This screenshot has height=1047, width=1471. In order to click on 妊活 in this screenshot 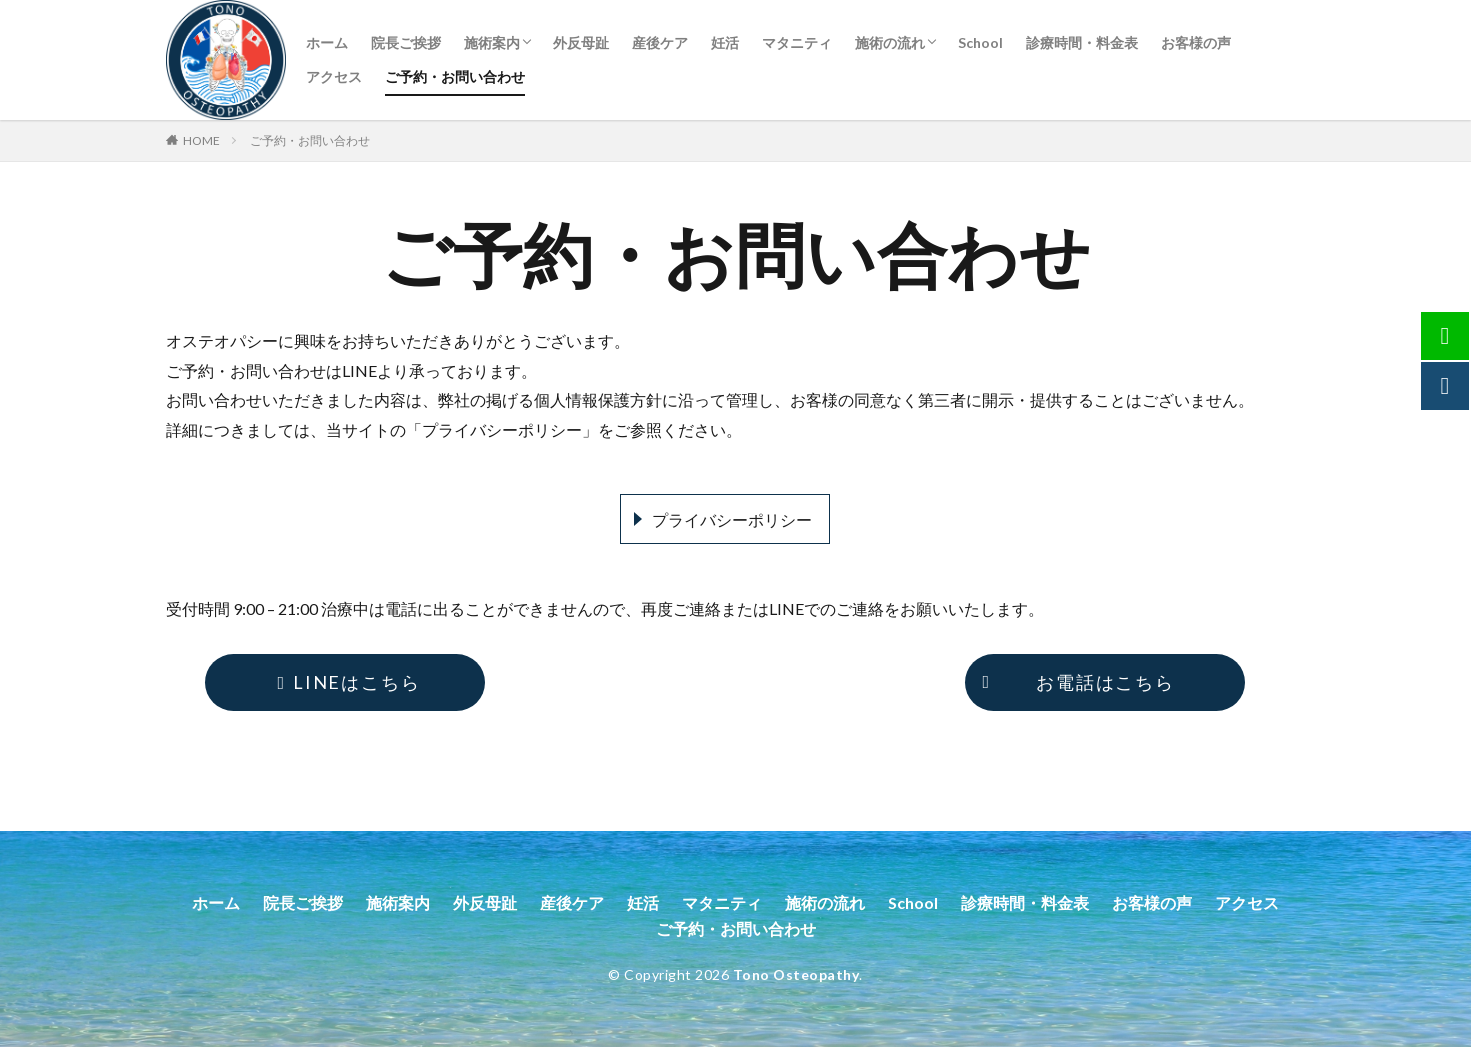, I will do `click(725, 42)`.